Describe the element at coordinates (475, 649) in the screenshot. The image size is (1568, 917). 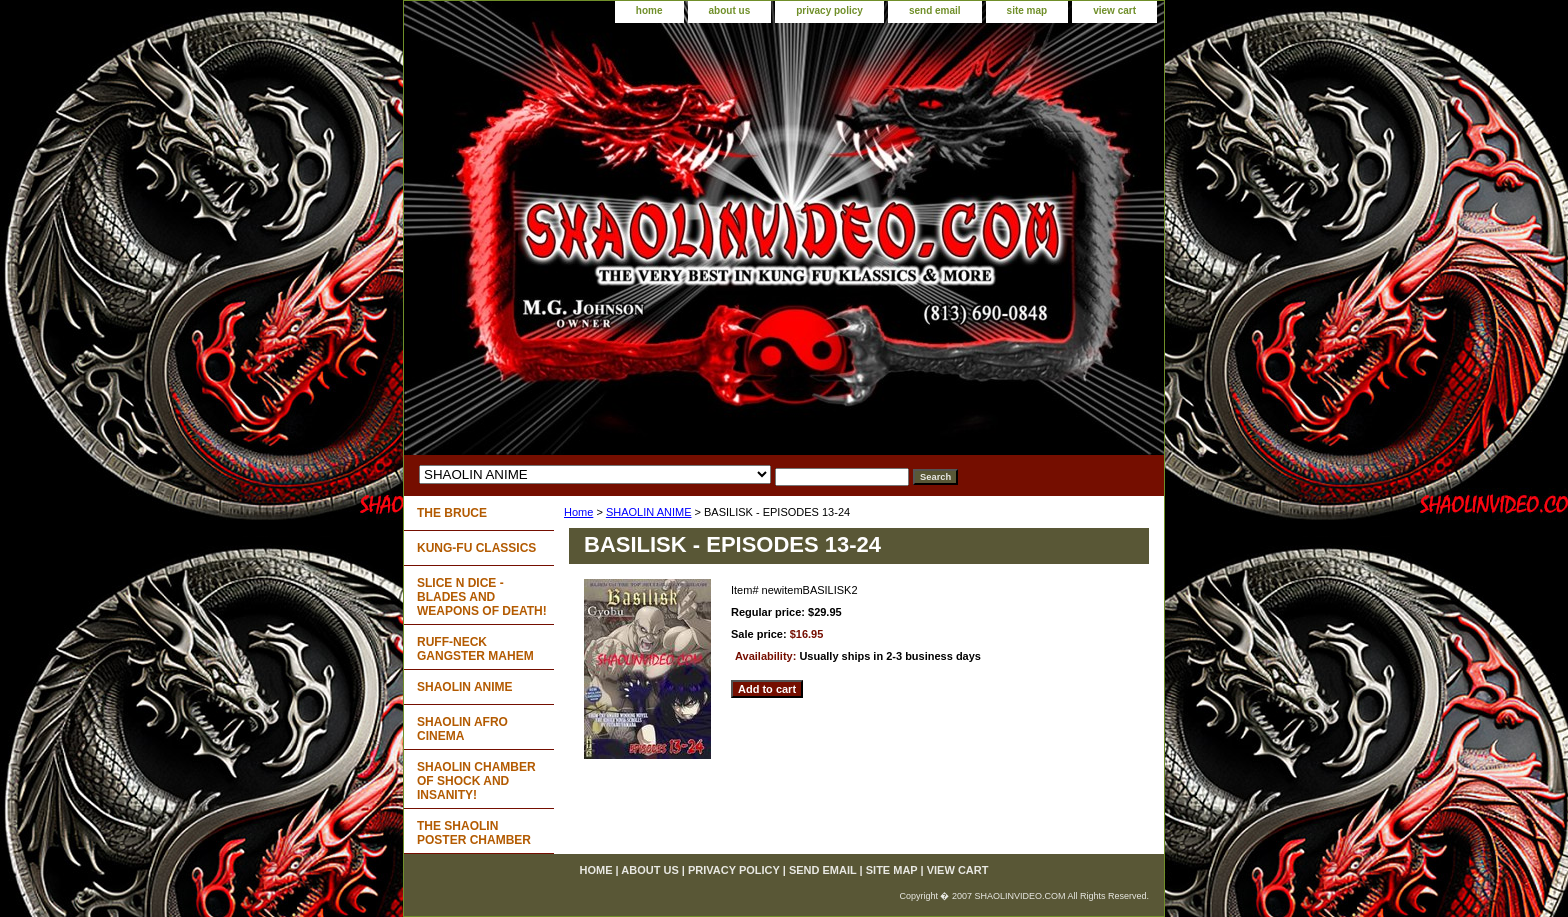
I see `RUFF-NECK GANGSTER MAHEM` at that location.